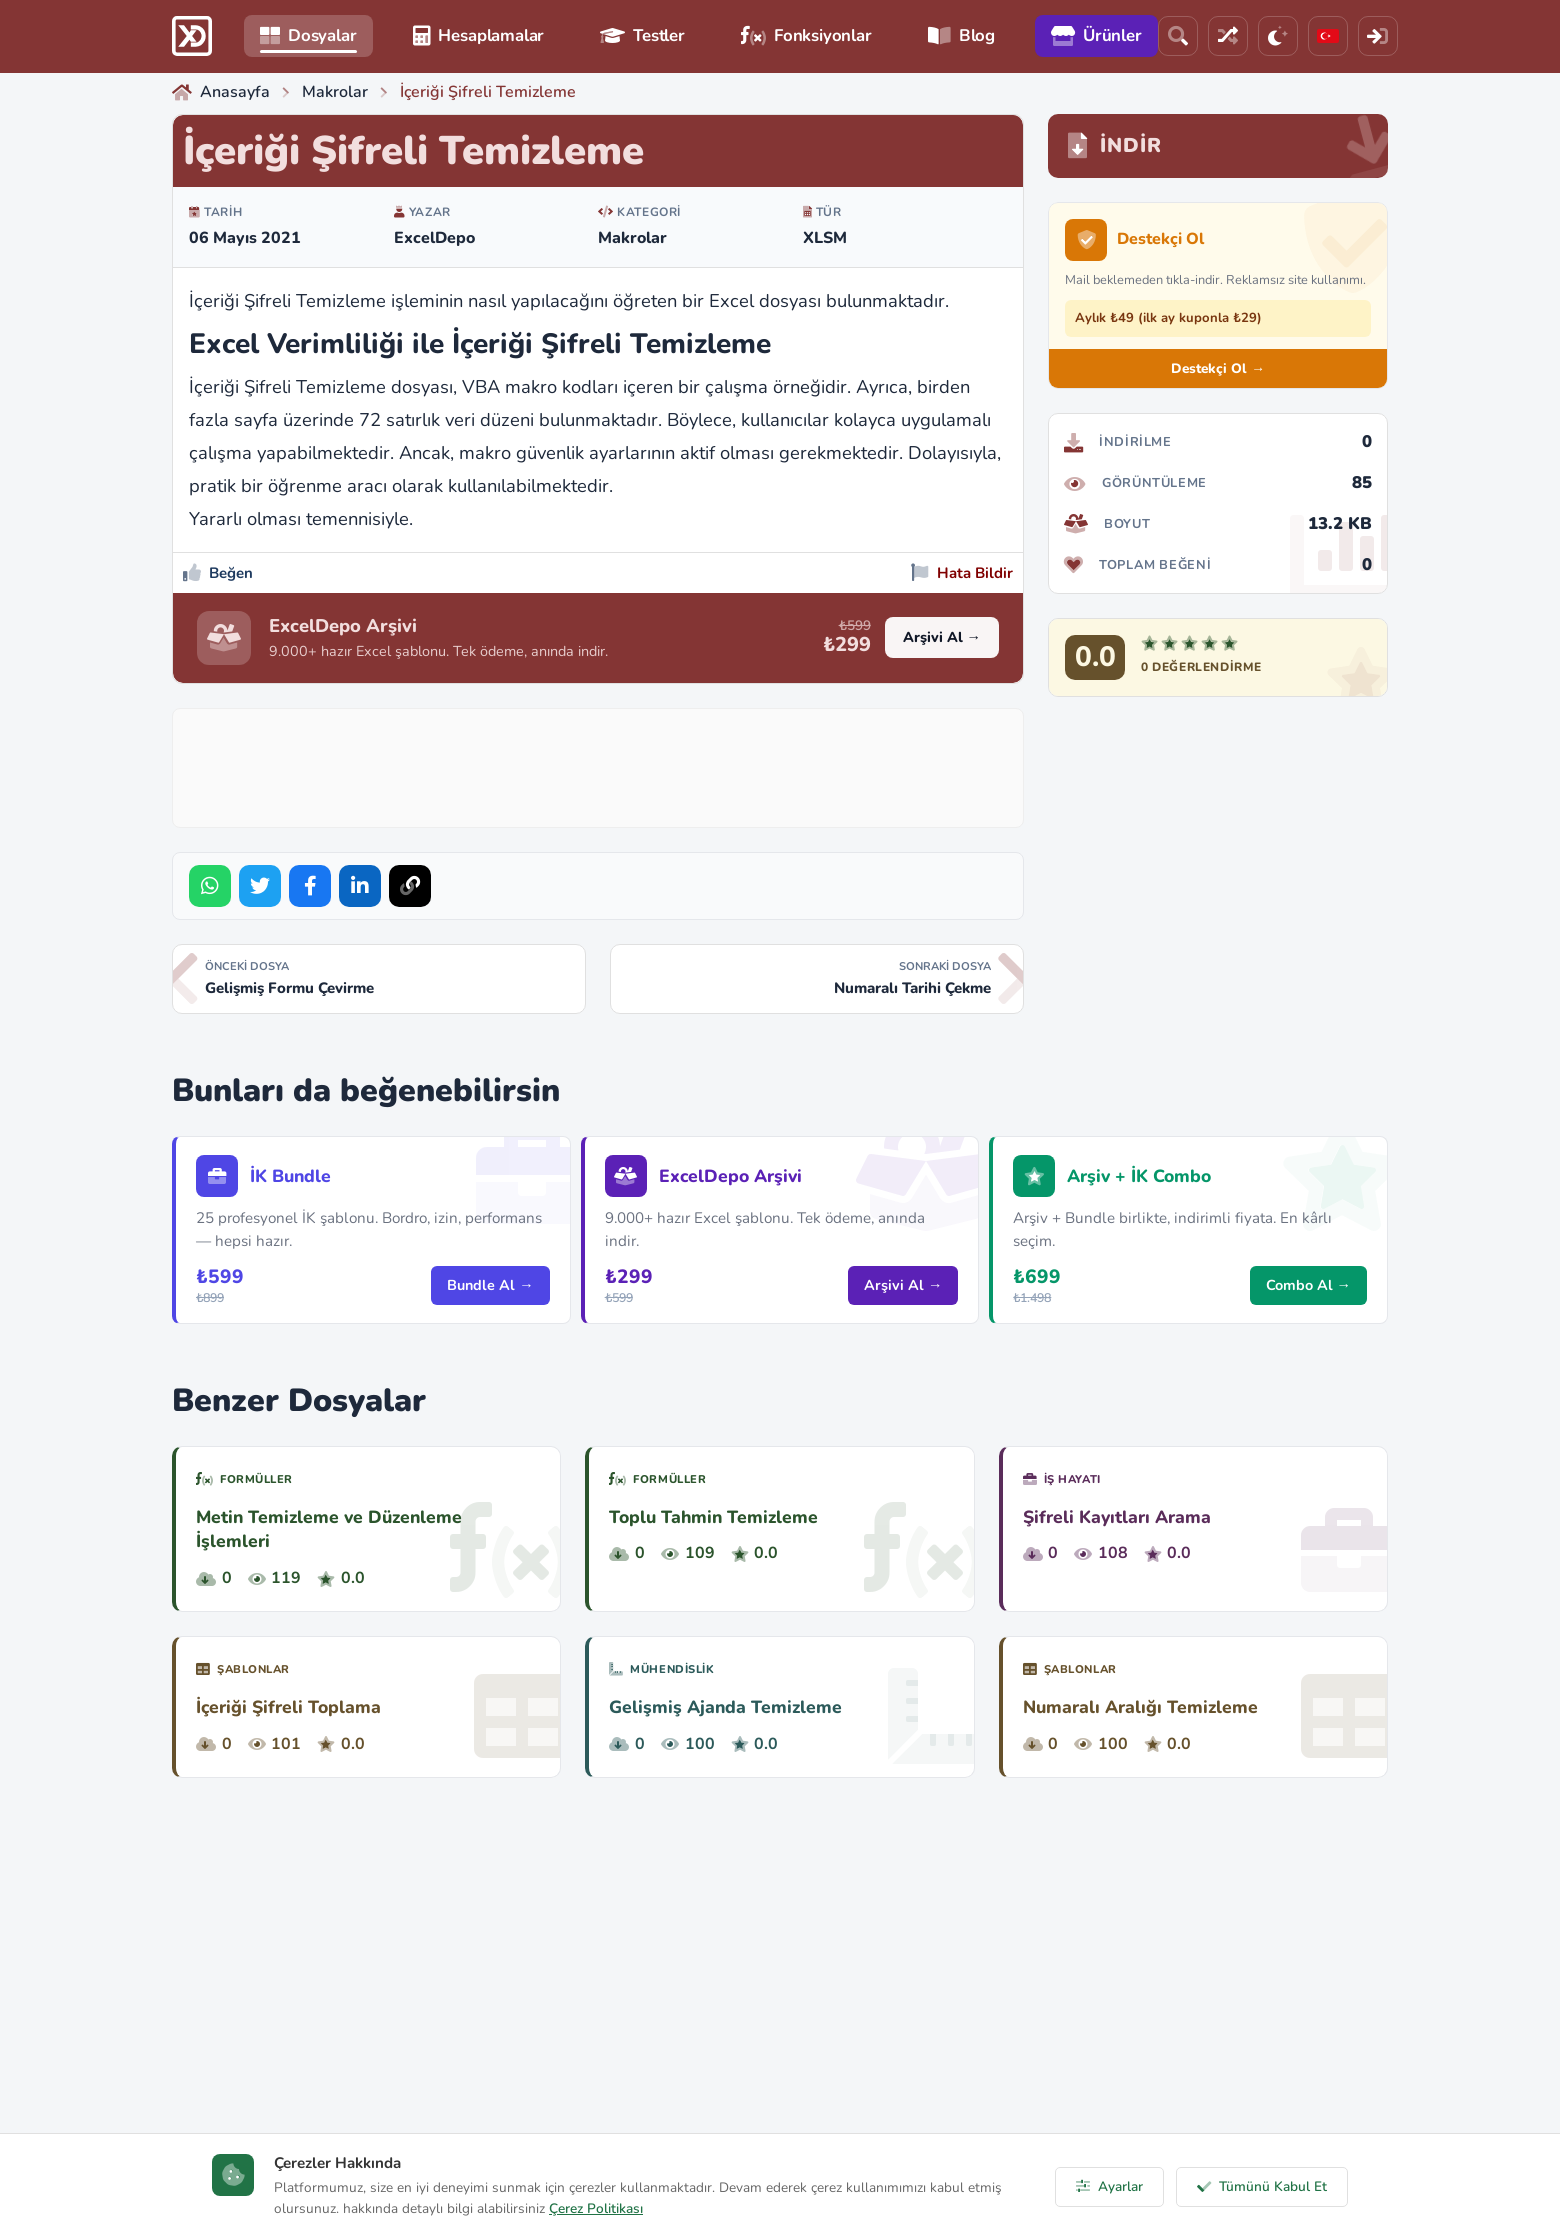 The height and width of the screenshot is (2239, 1560). I want to click on Tümünü Kabul Et, so click(1262, 2186).